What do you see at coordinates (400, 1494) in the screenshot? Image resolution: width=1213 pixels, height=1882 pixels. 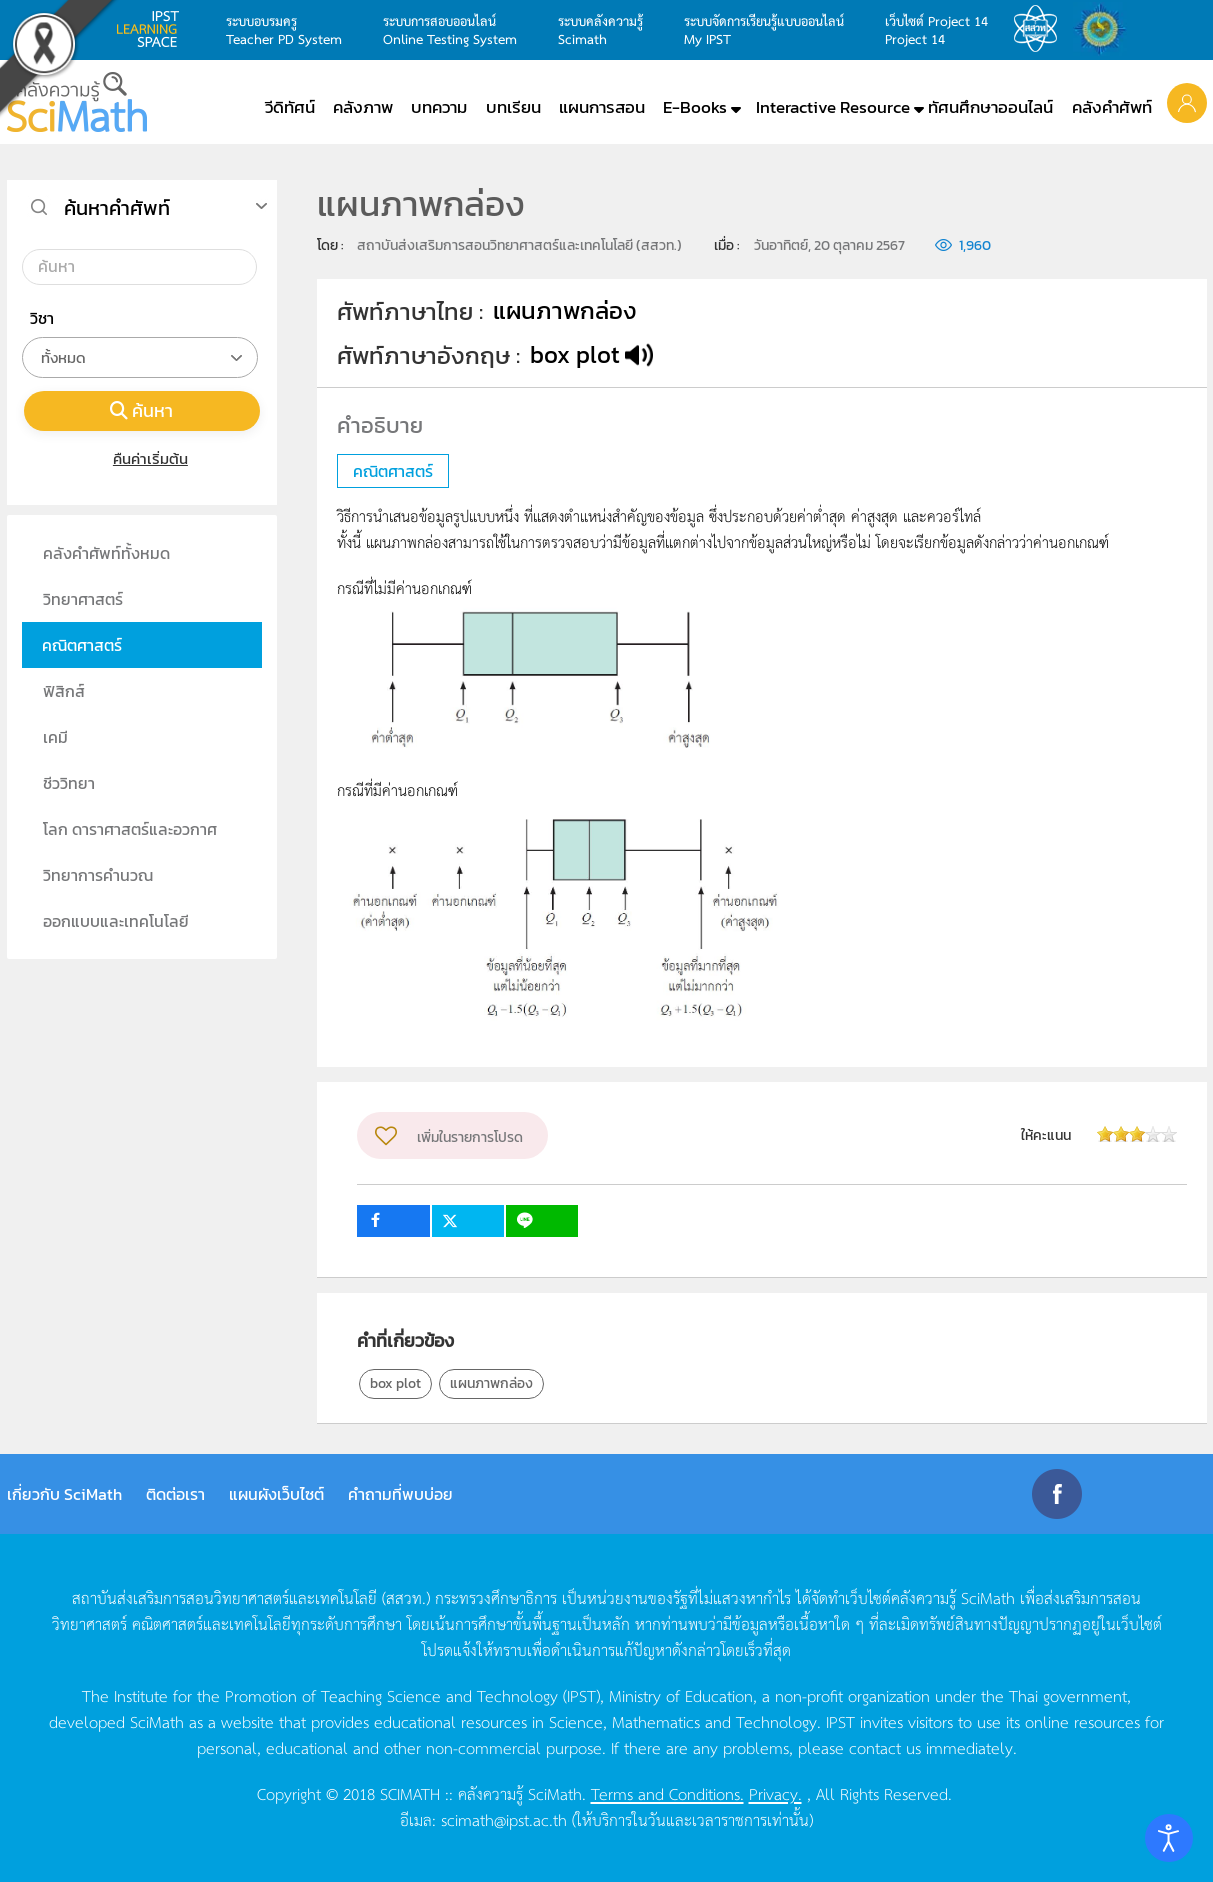 I see `คำถามที่พบบ่อย` at bounding box center [400, 1494].